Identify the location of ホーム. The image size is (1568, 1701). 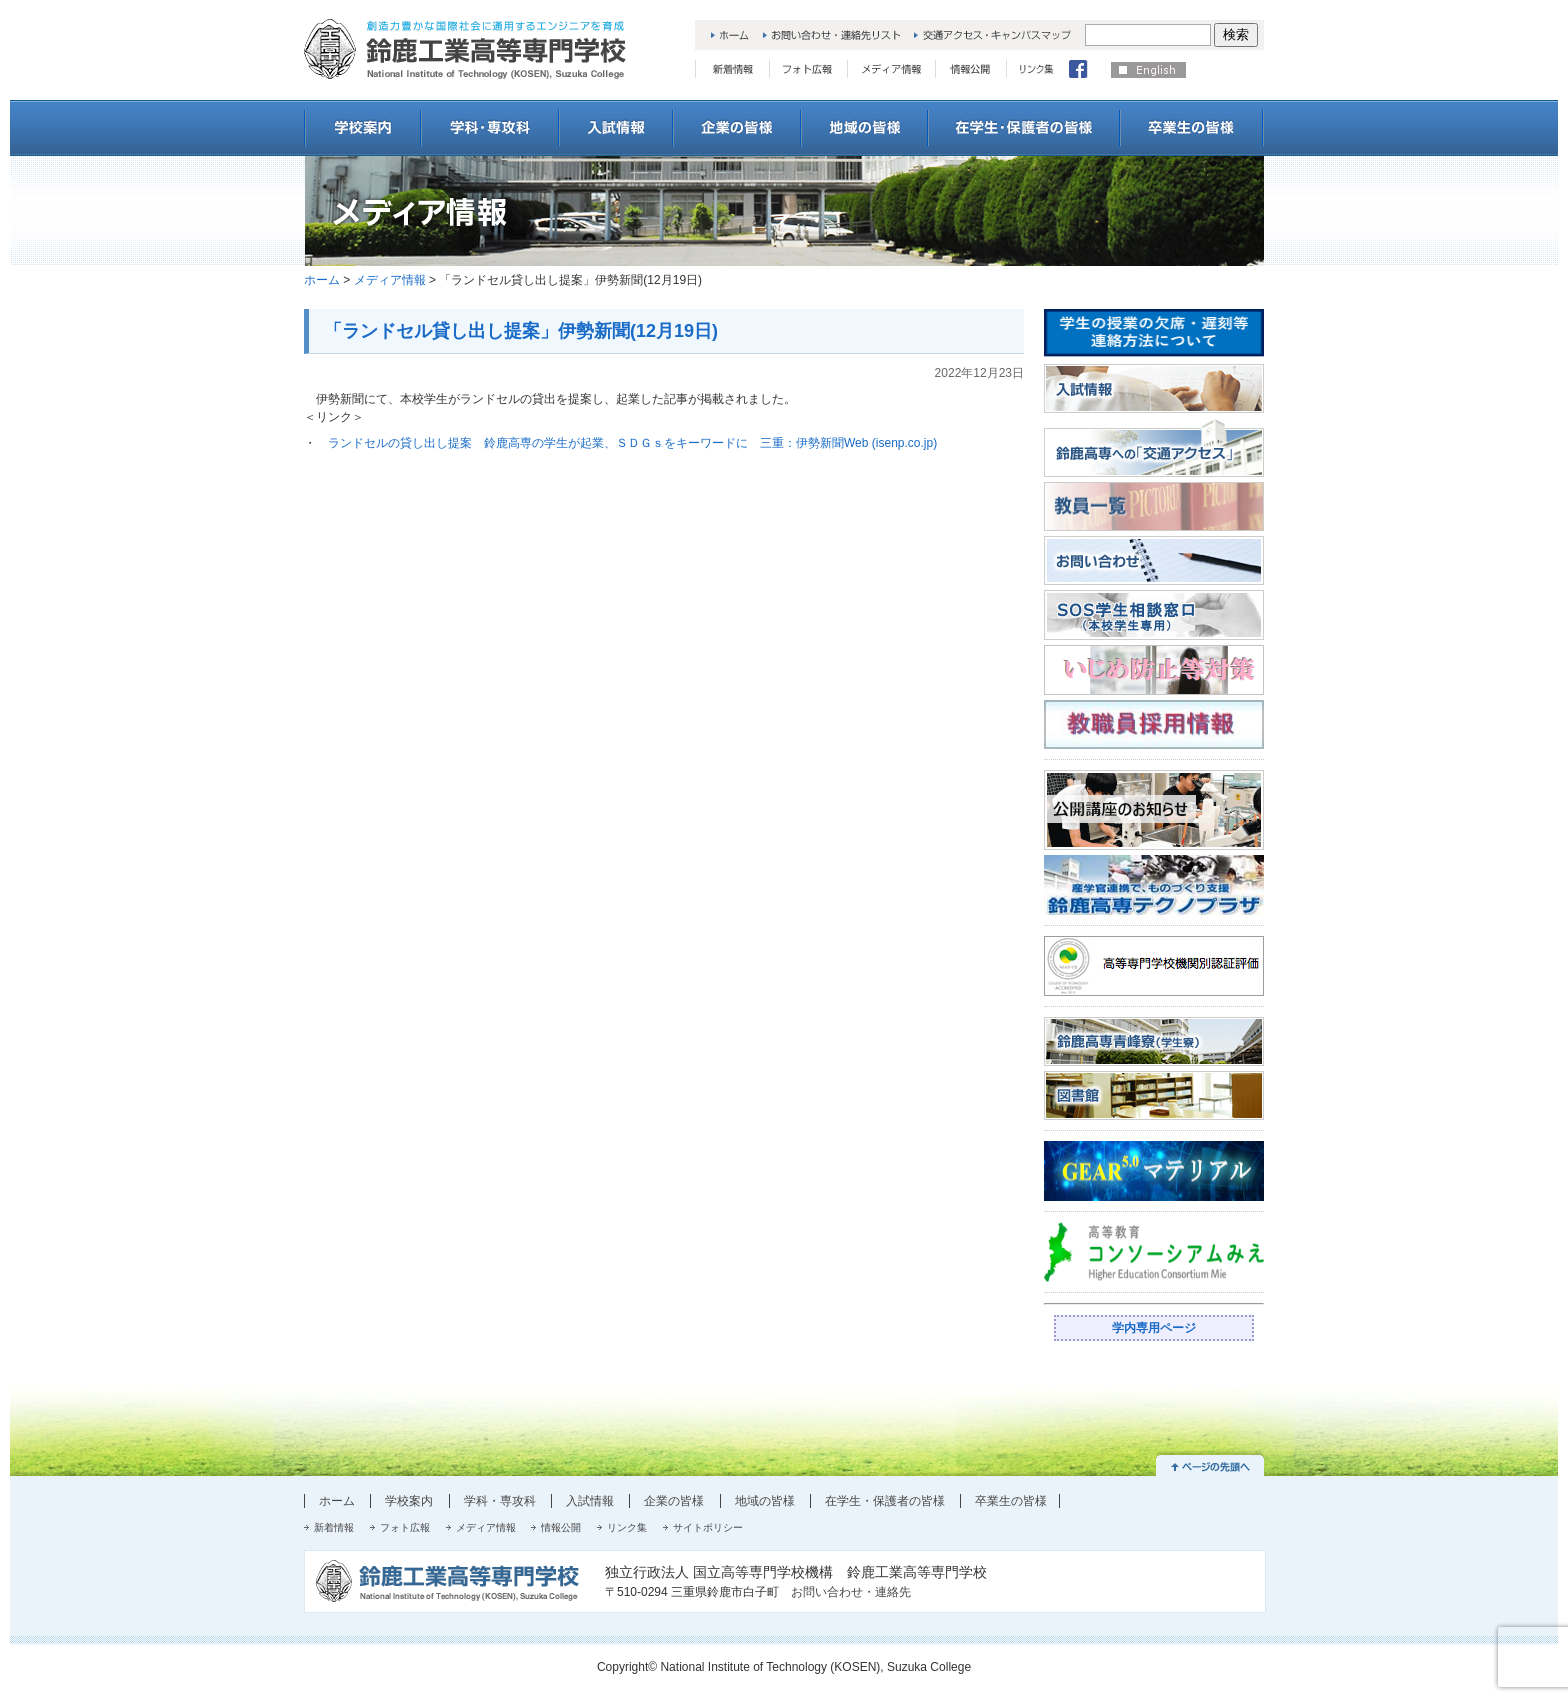
(322, 280).